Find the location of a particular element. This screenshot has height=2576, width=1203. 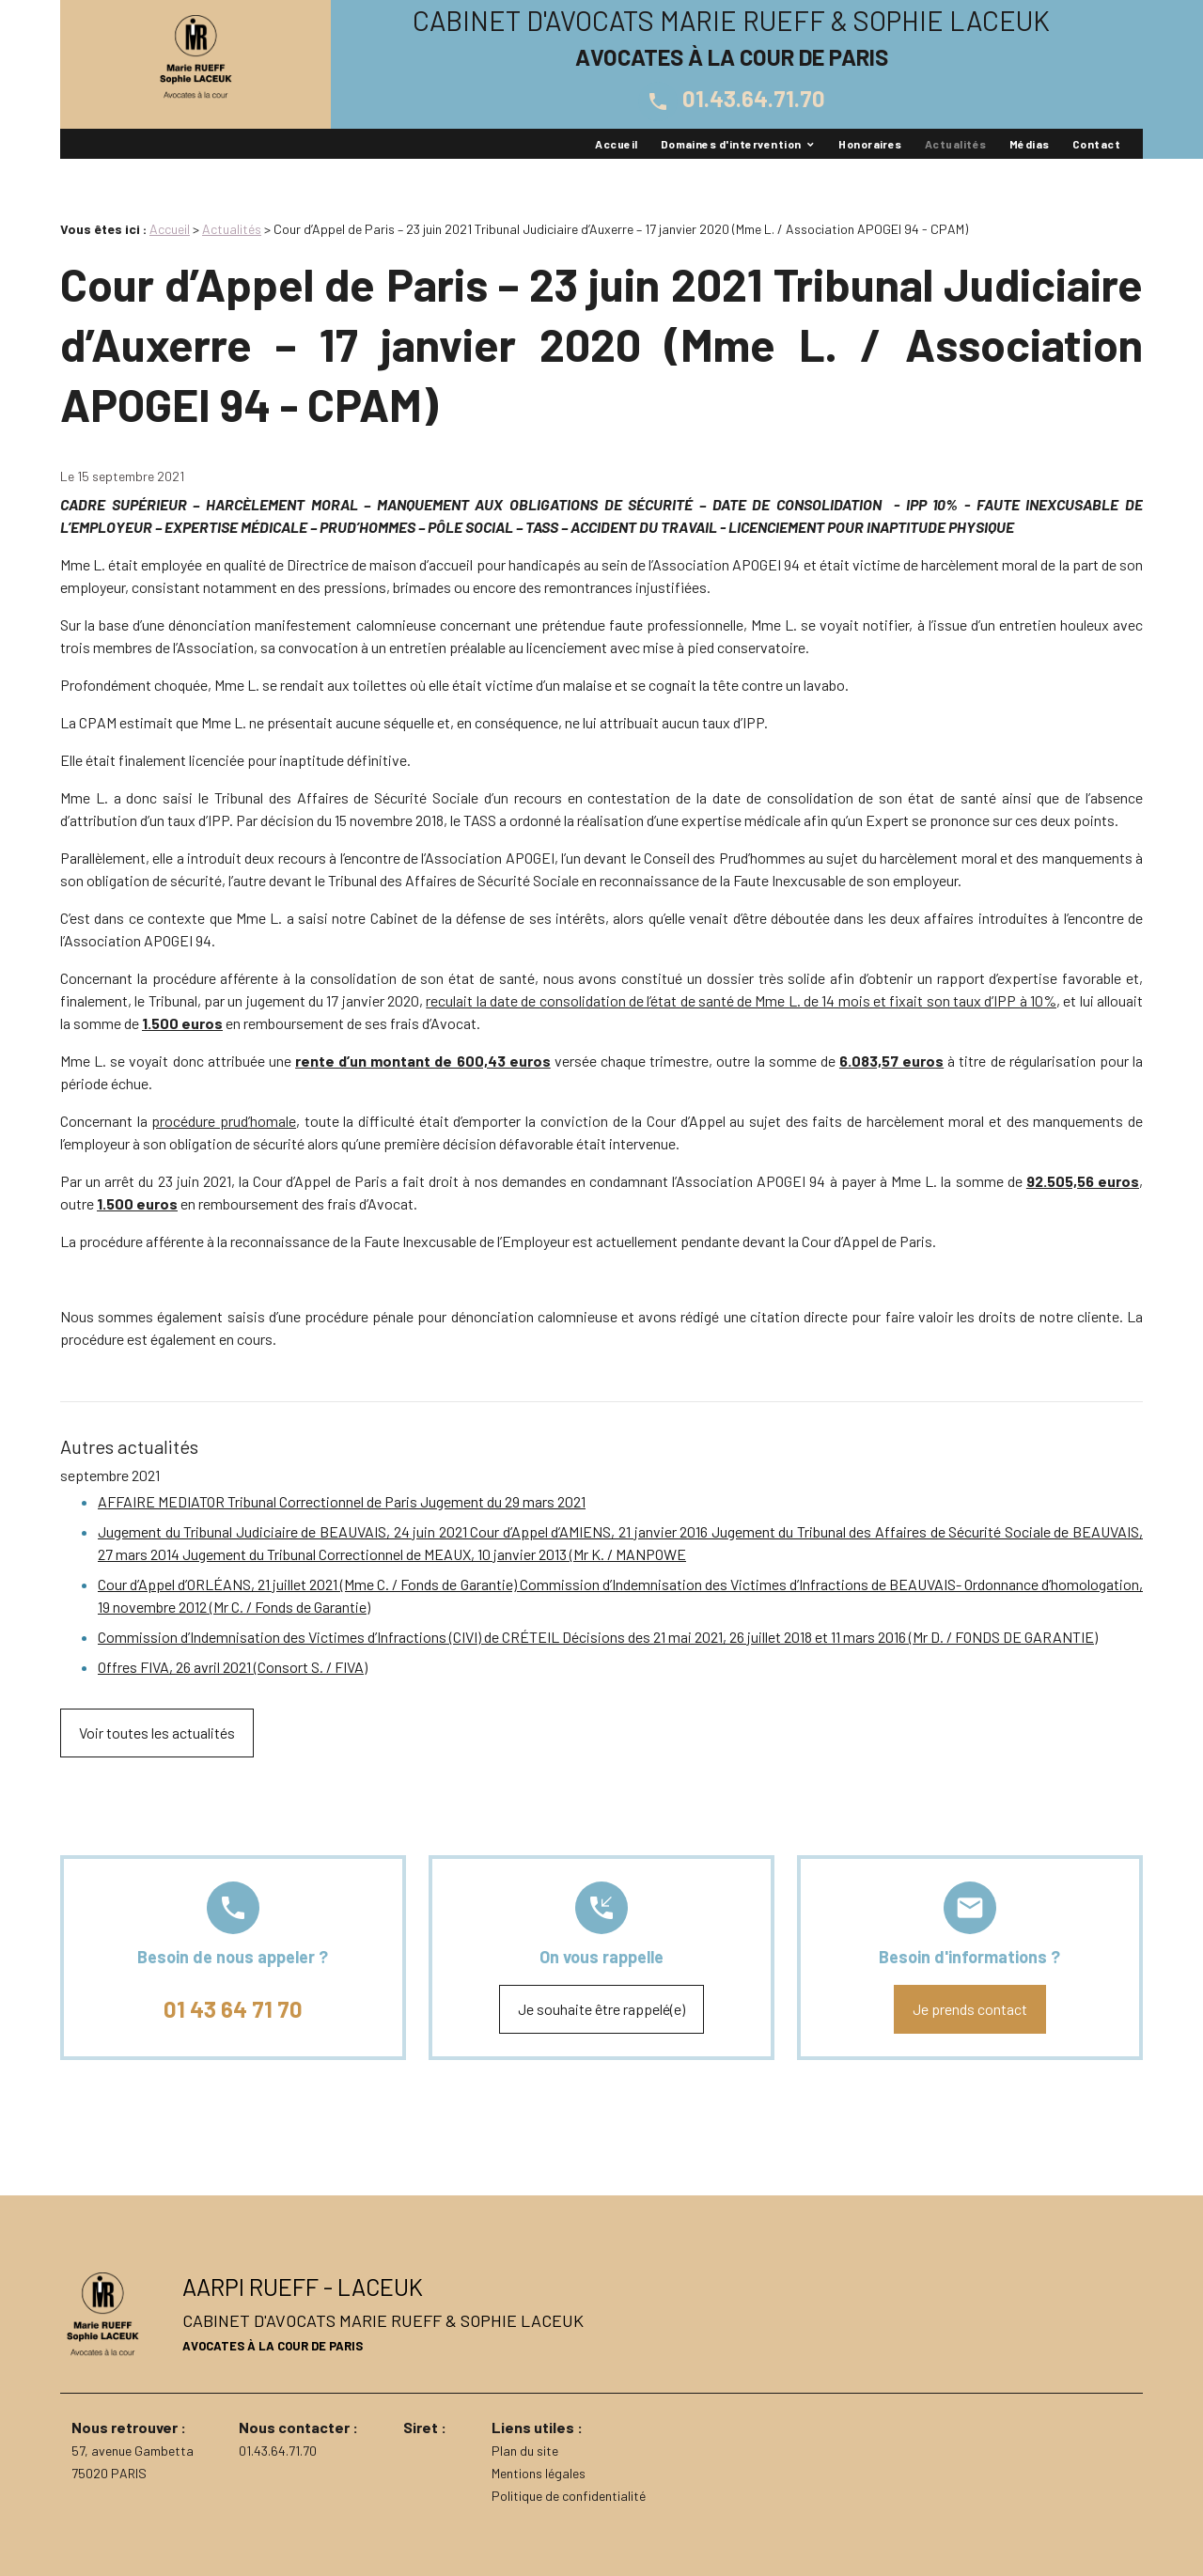

Je souhaite être rappelé(e) is located at coordinates (601, 2009).